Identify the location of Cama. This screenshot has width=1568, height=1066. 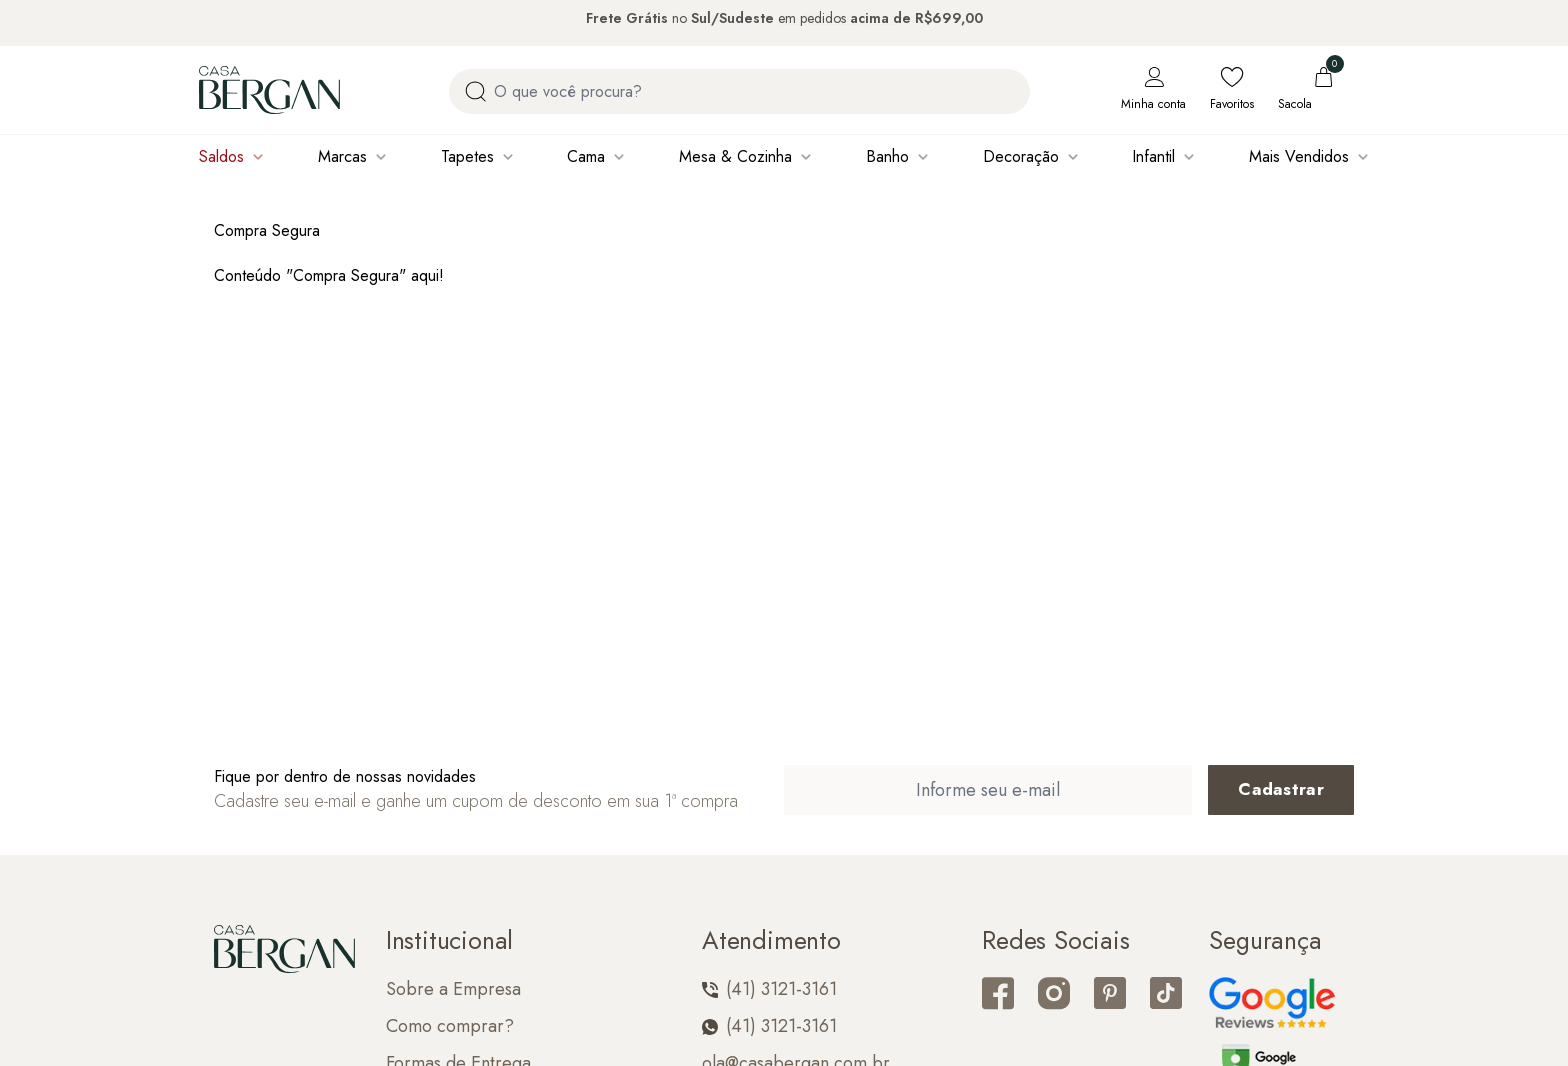
(586, 156).